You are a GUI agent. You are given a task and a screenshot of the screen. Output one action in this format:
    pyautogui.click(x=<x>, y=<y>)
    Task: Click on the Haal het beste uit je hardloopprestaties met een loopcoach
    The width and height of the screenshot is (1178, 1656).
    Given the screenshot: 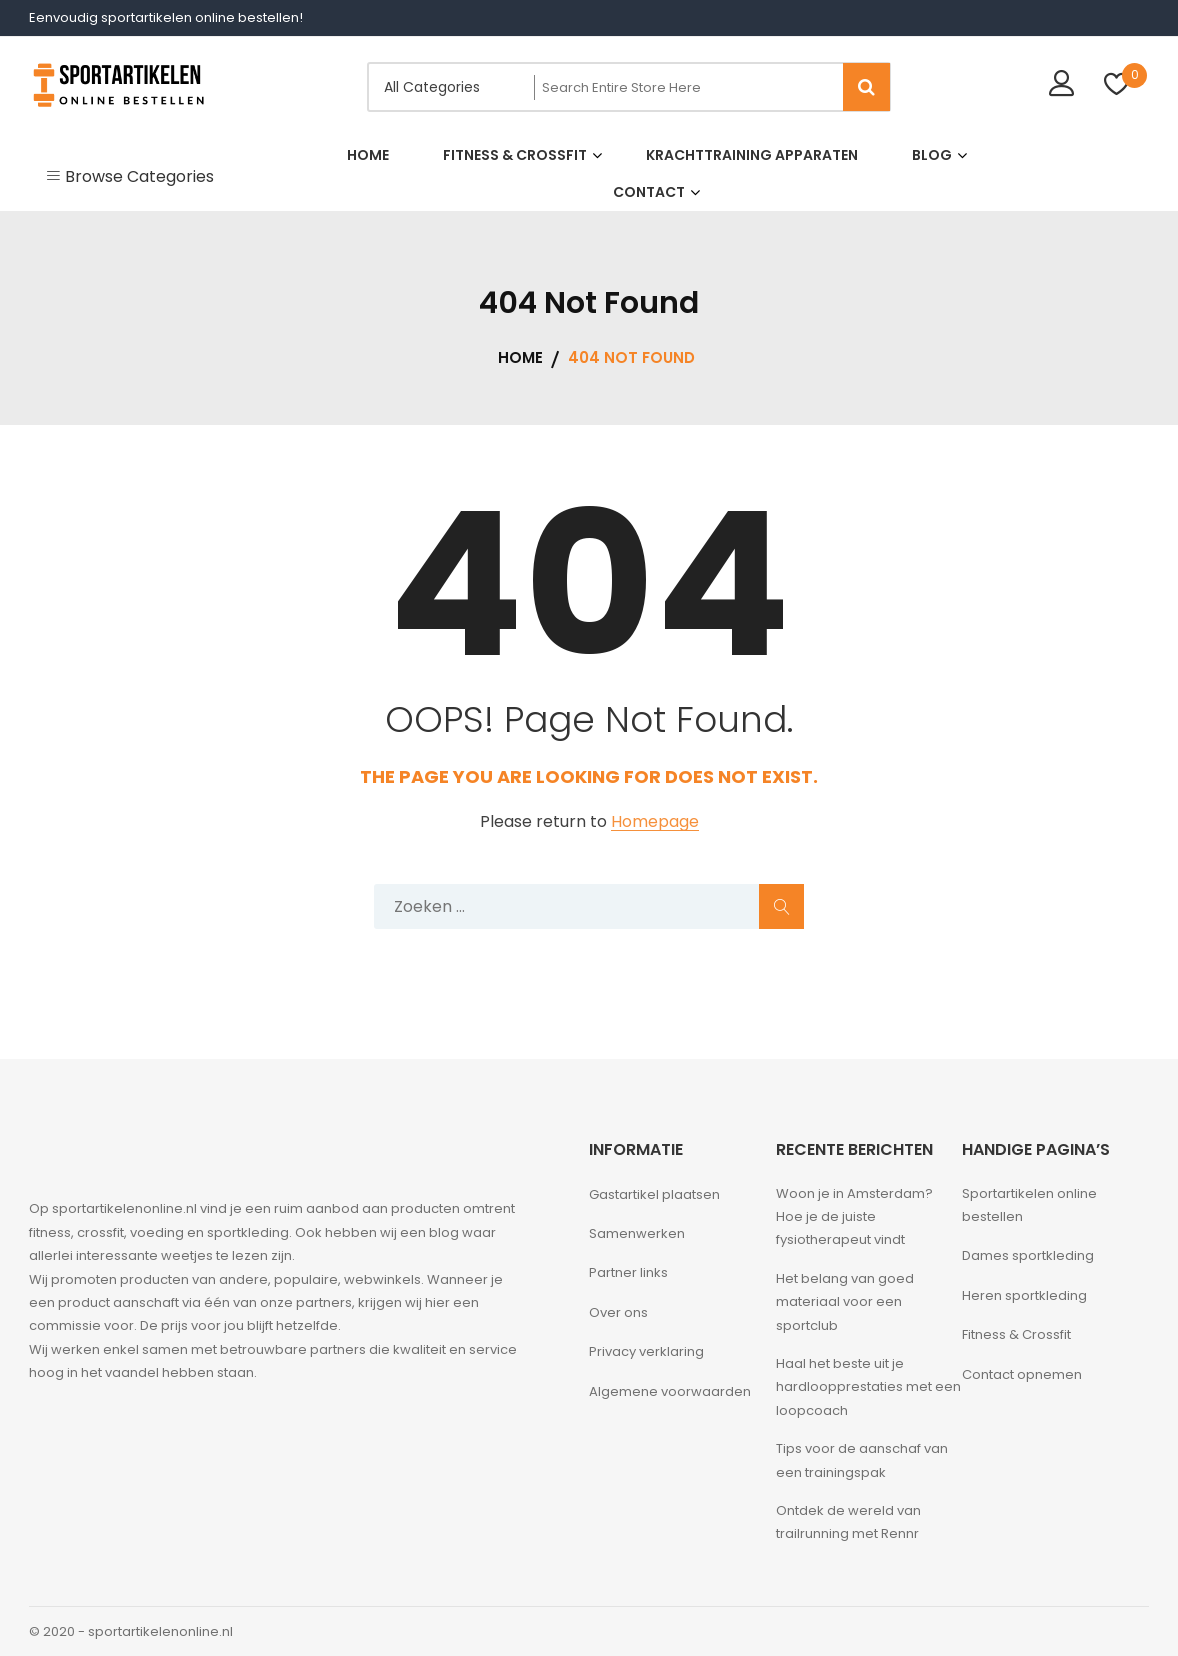 What is the action you would take?
    pyautogui.click(x=868, y=1387)
    